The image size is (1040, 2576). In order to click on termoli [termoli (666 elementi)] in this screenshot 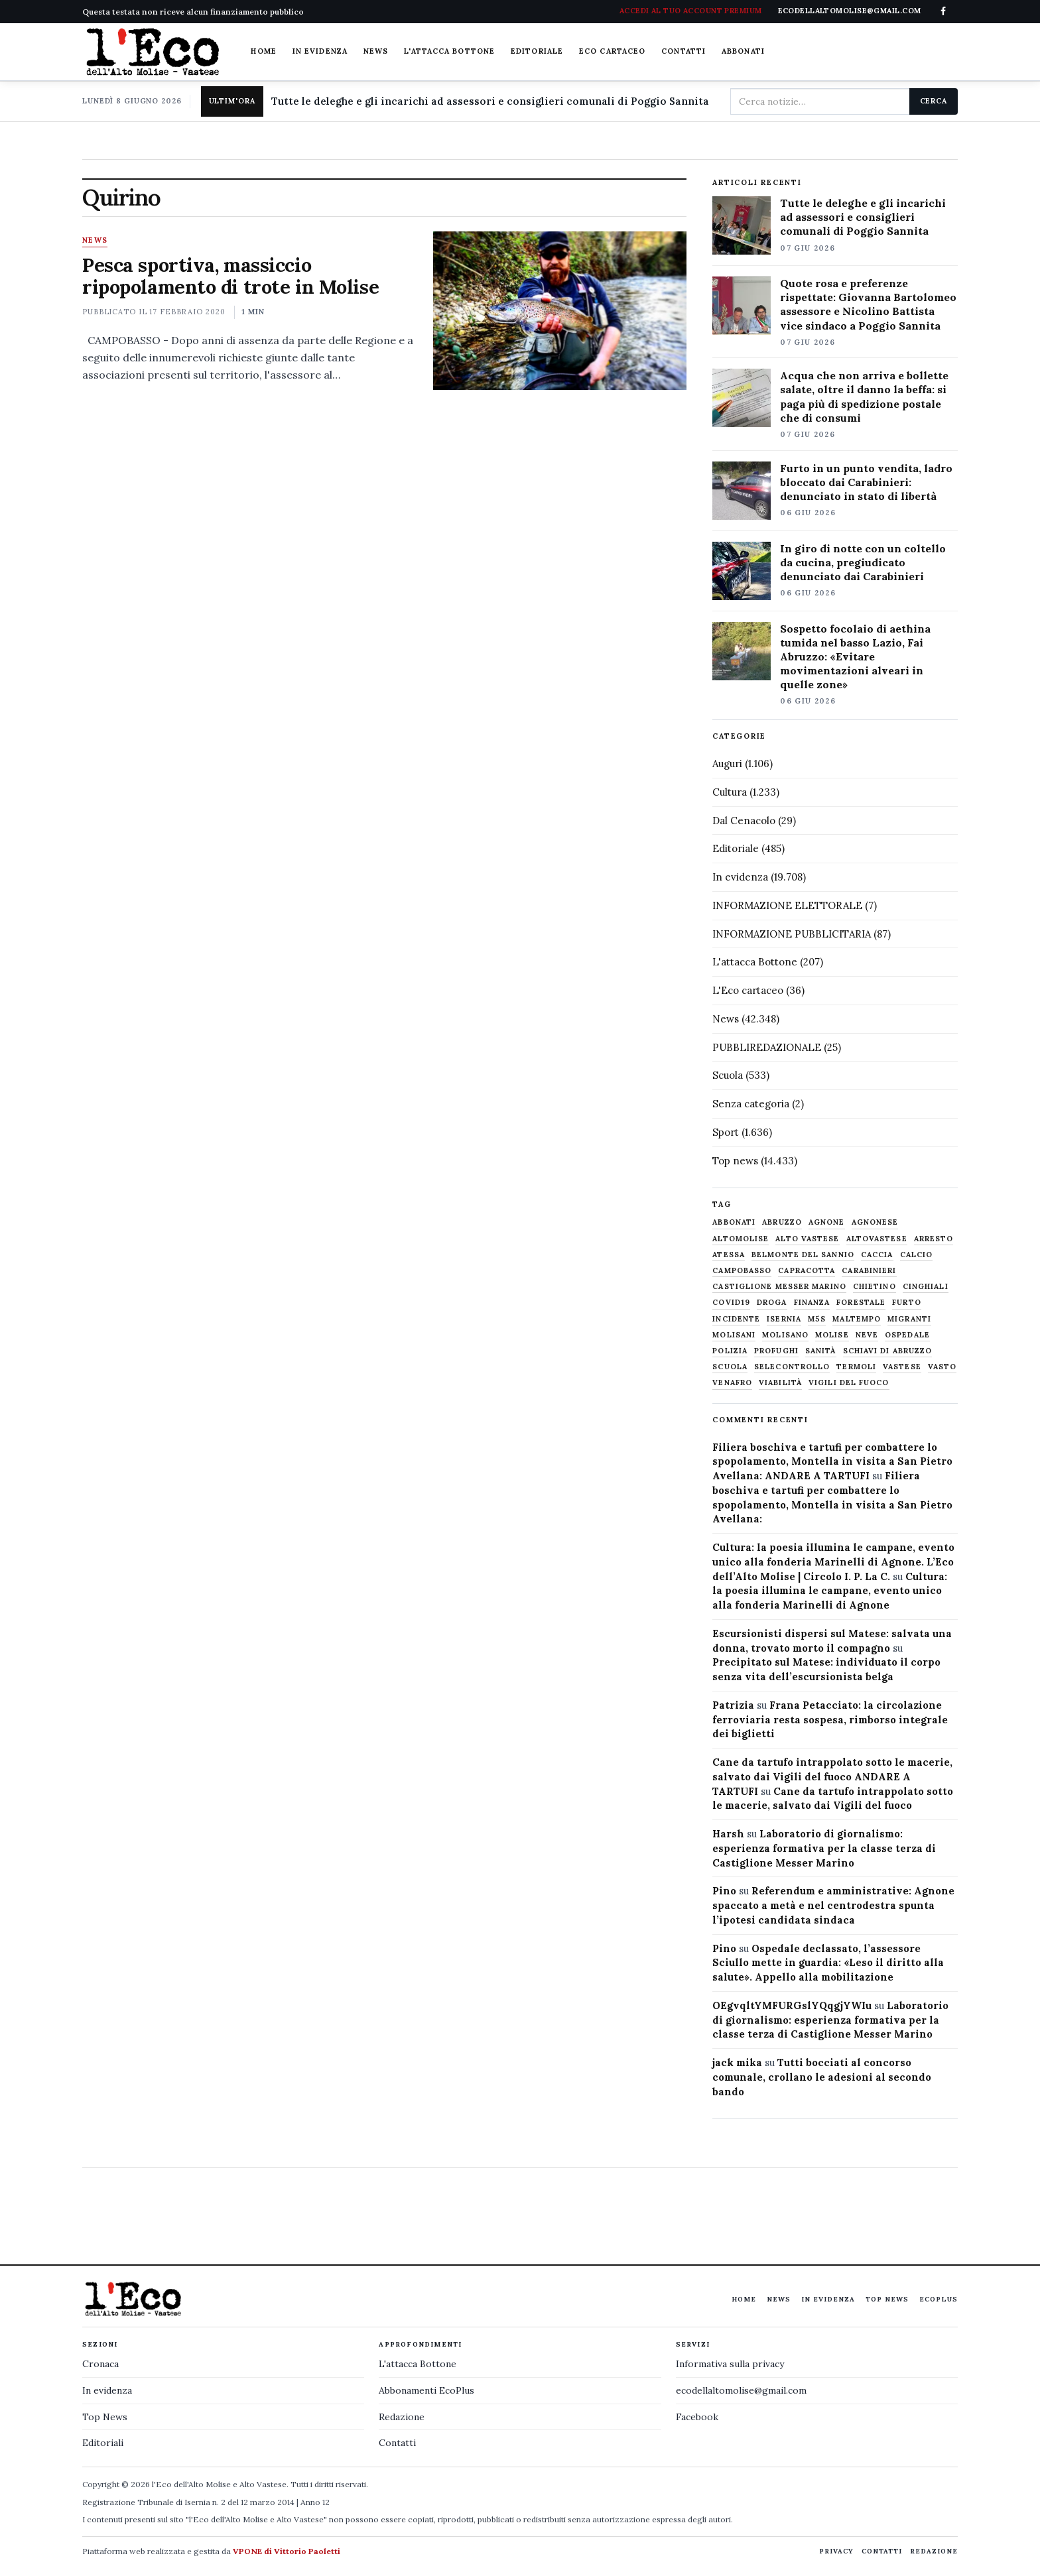, I will do `click(856, 1367)`.